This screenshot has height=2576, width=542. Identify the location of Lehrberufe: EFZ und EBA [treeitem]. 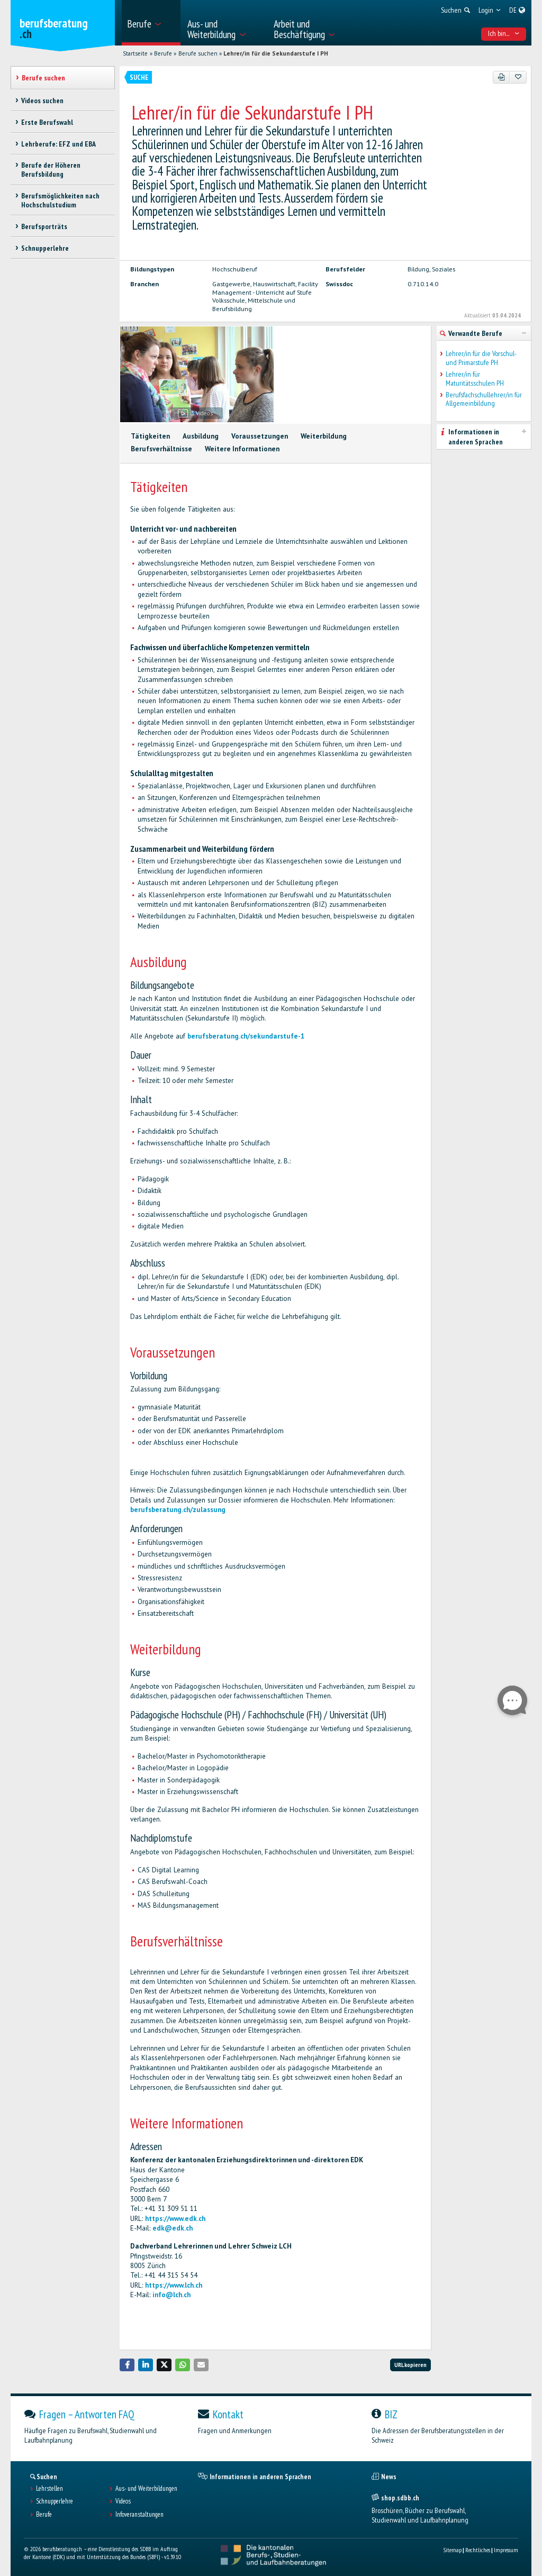
(58, 144).